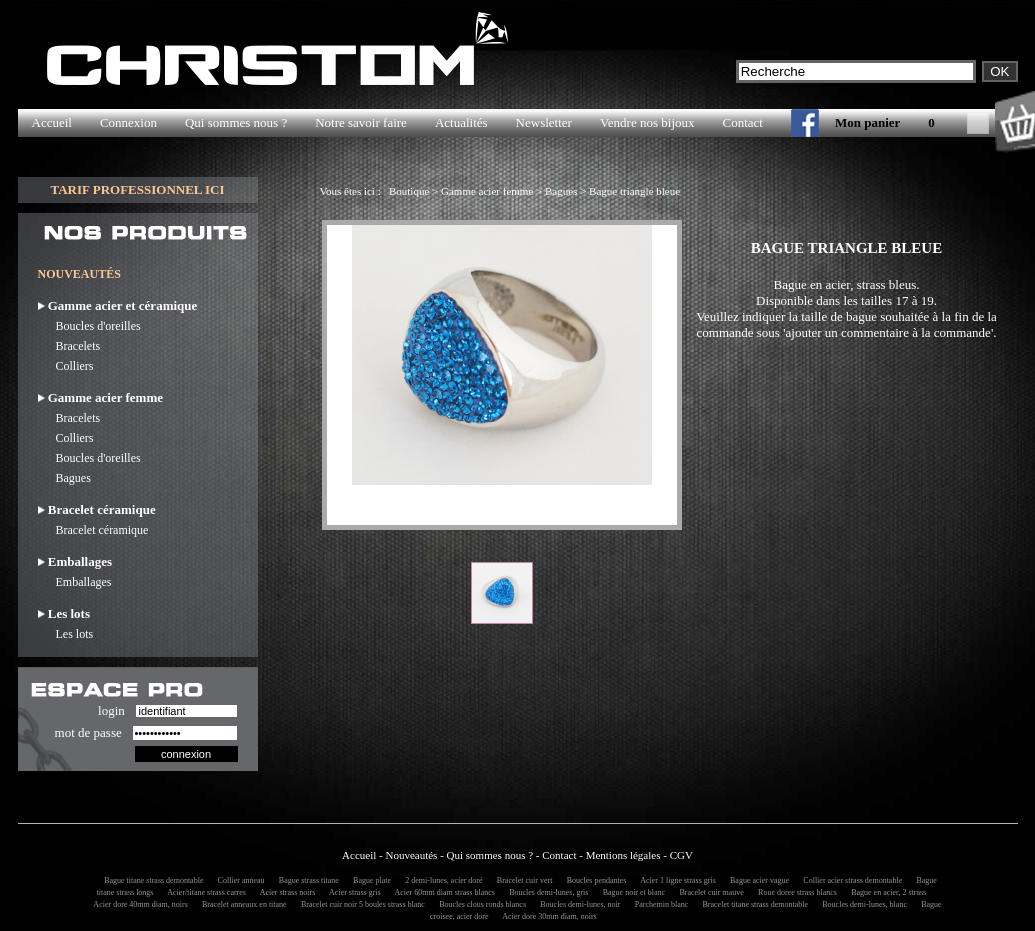  I want to click on Qui sommes nous ?, so click(236, 122).